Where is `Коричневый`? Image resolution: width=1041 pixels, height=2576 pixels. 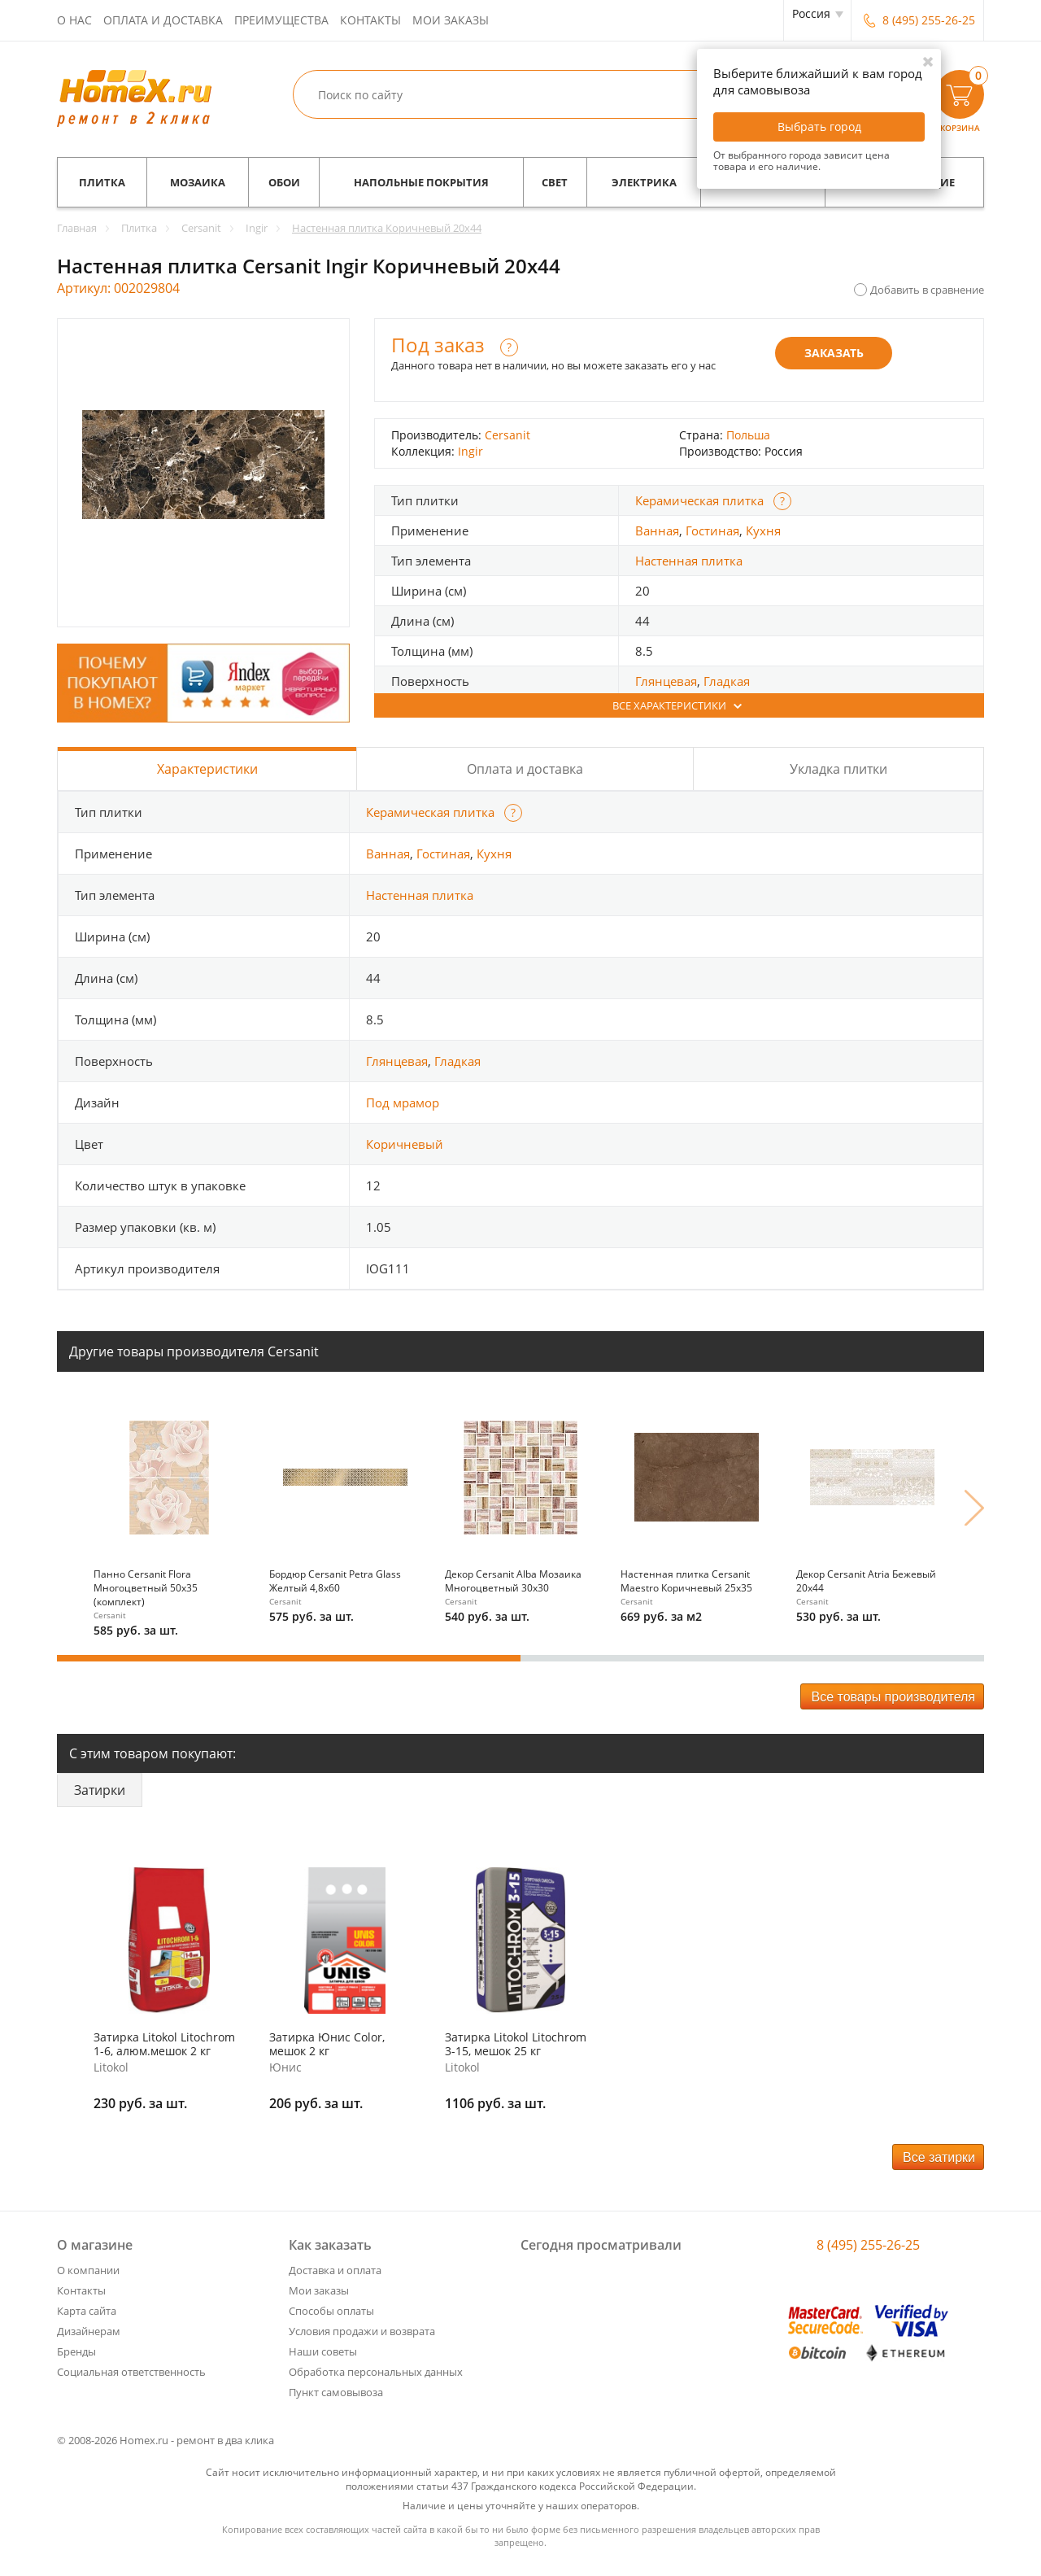
Коричневый is located at coordinates (404, 1144).